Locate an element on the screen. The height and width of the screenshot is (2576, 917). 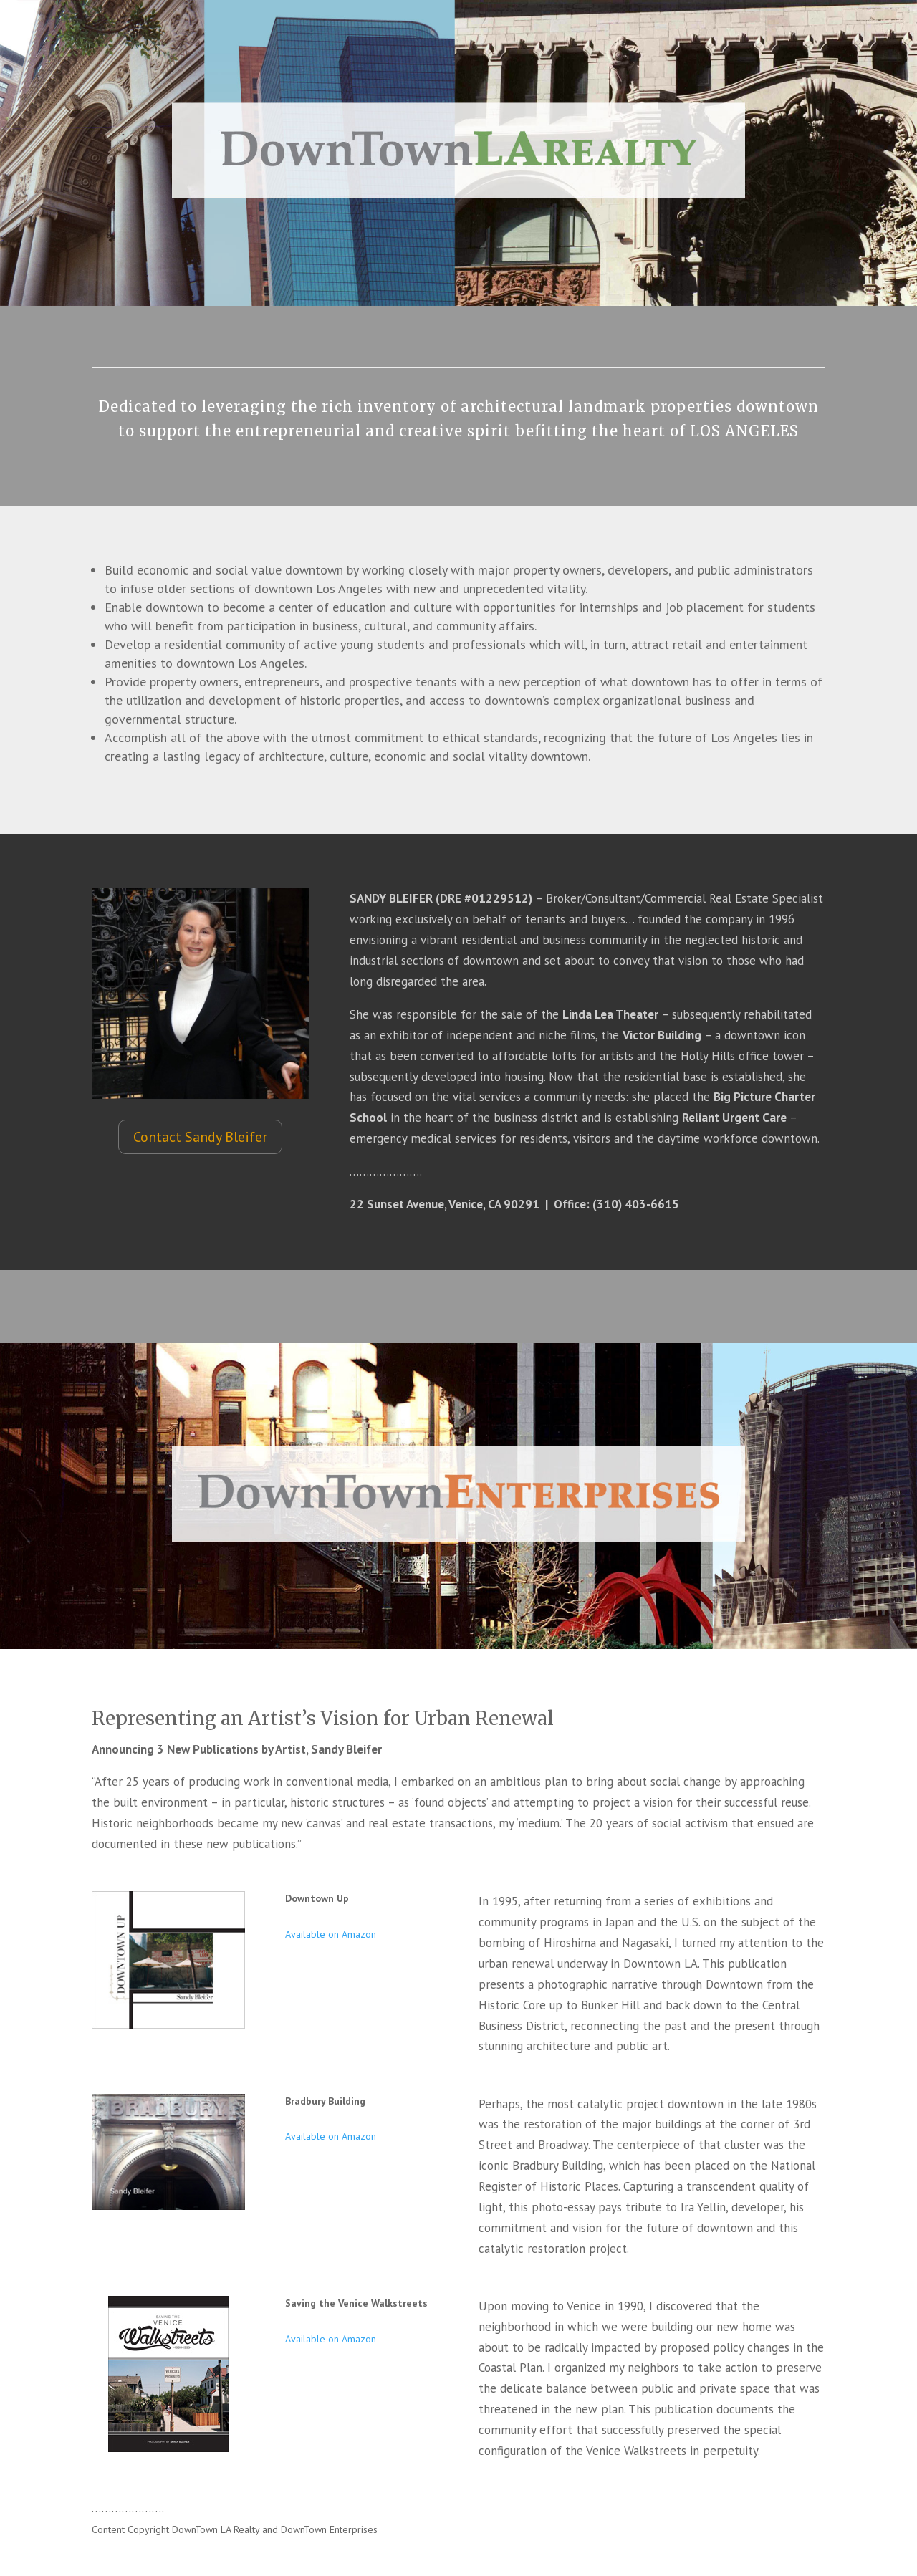
Contact Sandy Bleifer is located at coordinates (200, 1137).